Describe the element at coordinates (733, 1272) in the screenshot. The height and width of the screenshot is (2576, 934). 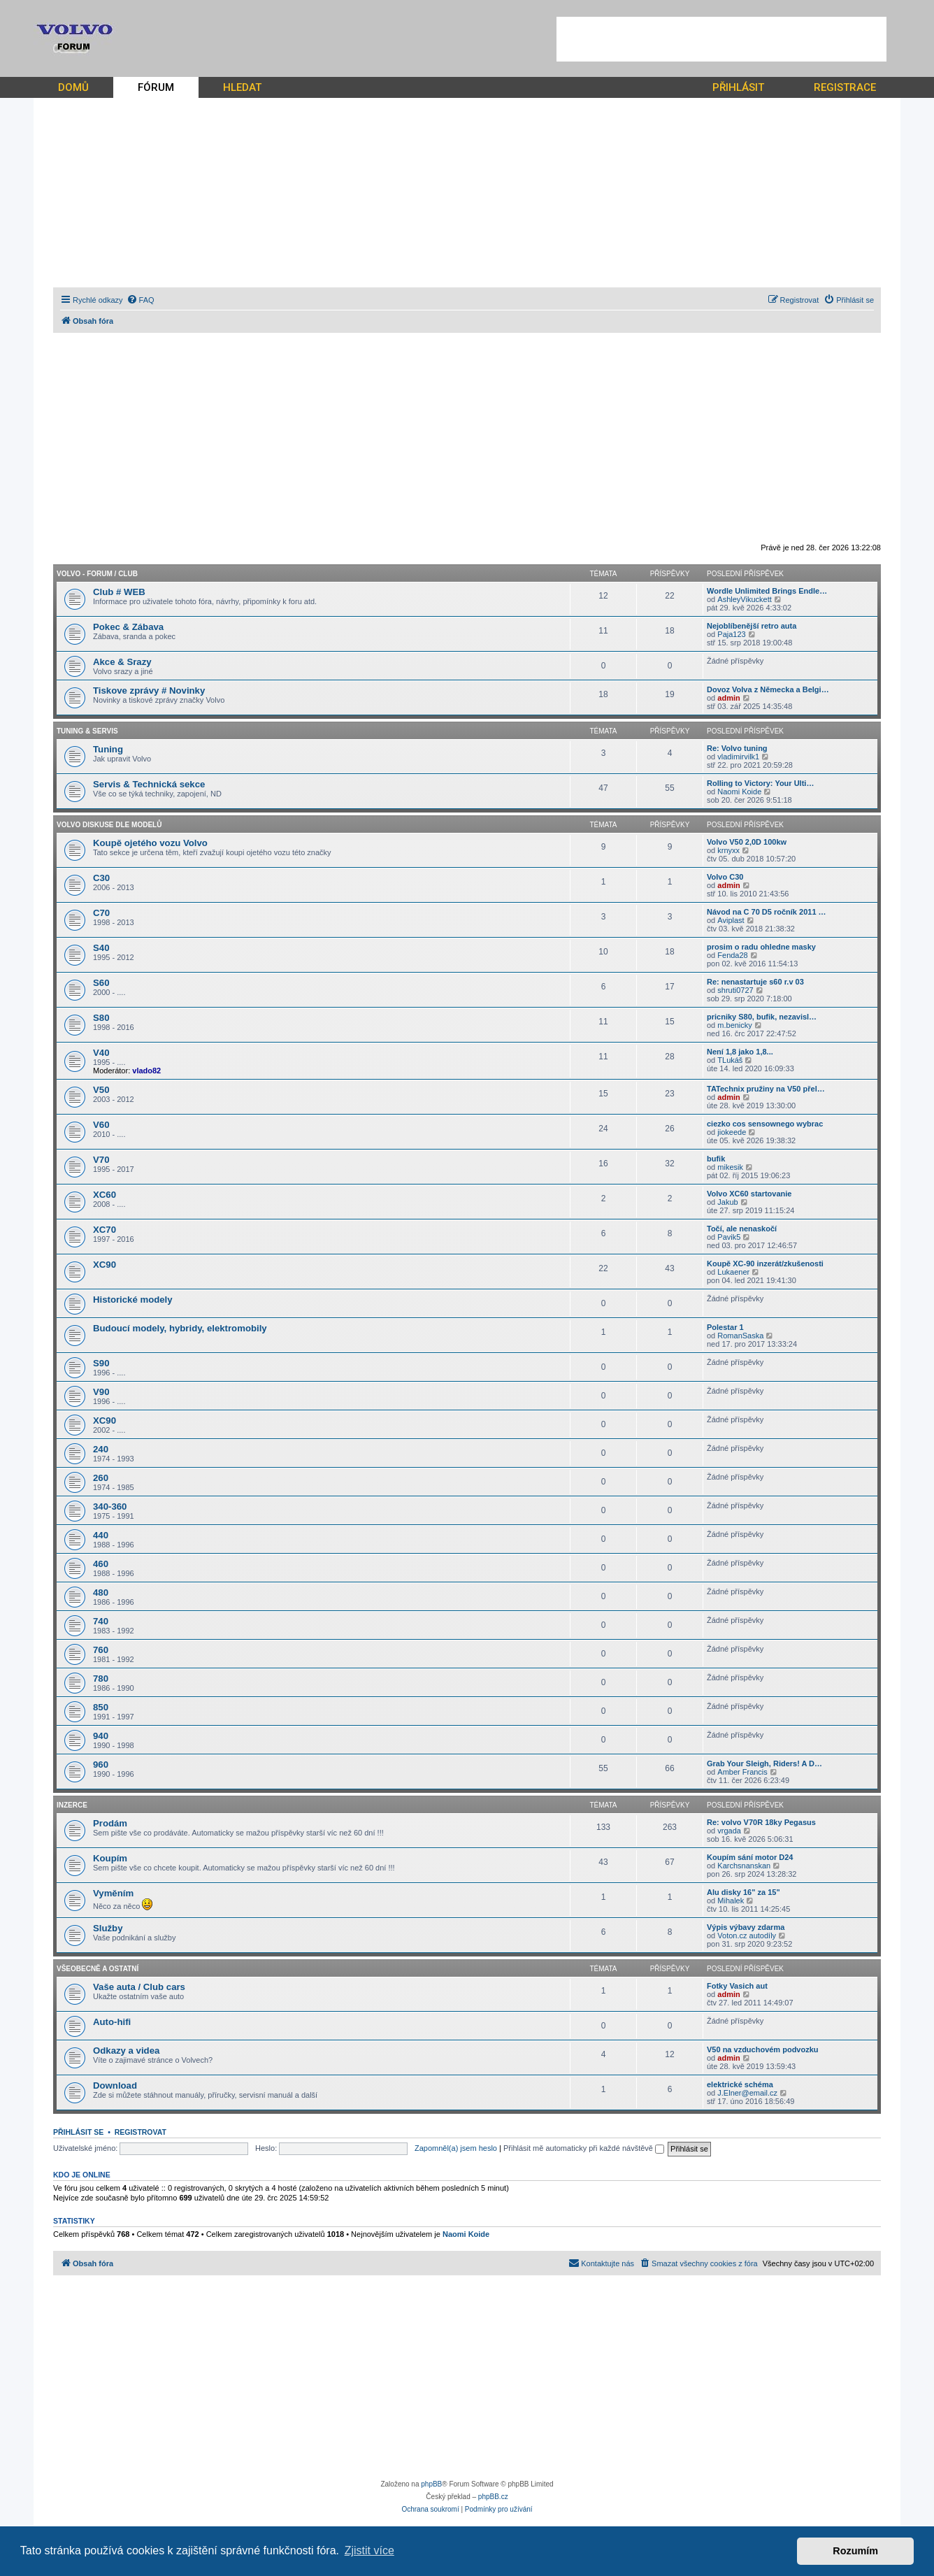
I see `Lukaener` at that location.